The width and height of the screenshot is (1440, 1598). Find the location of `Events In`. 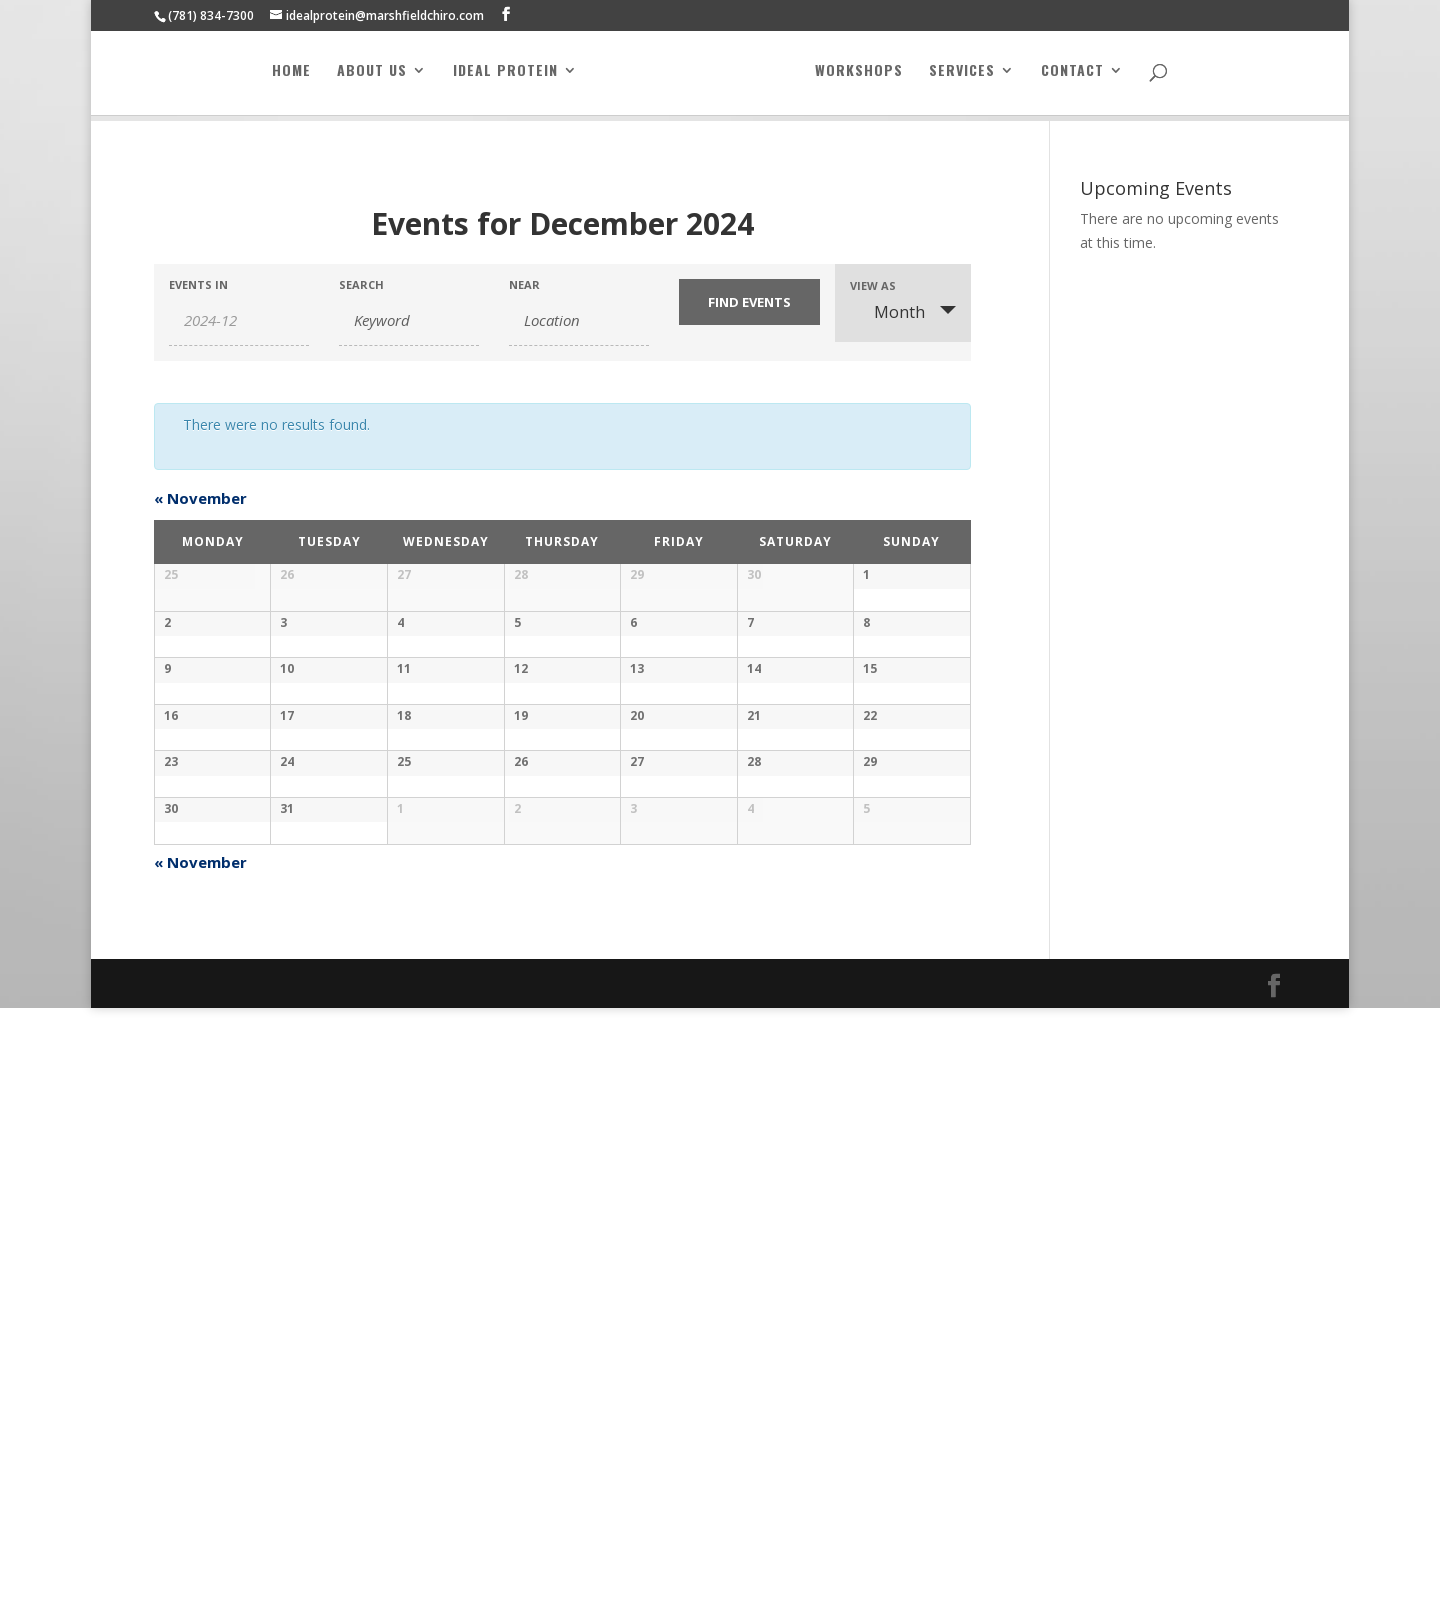

Events In is located at coordinates (198, 284).